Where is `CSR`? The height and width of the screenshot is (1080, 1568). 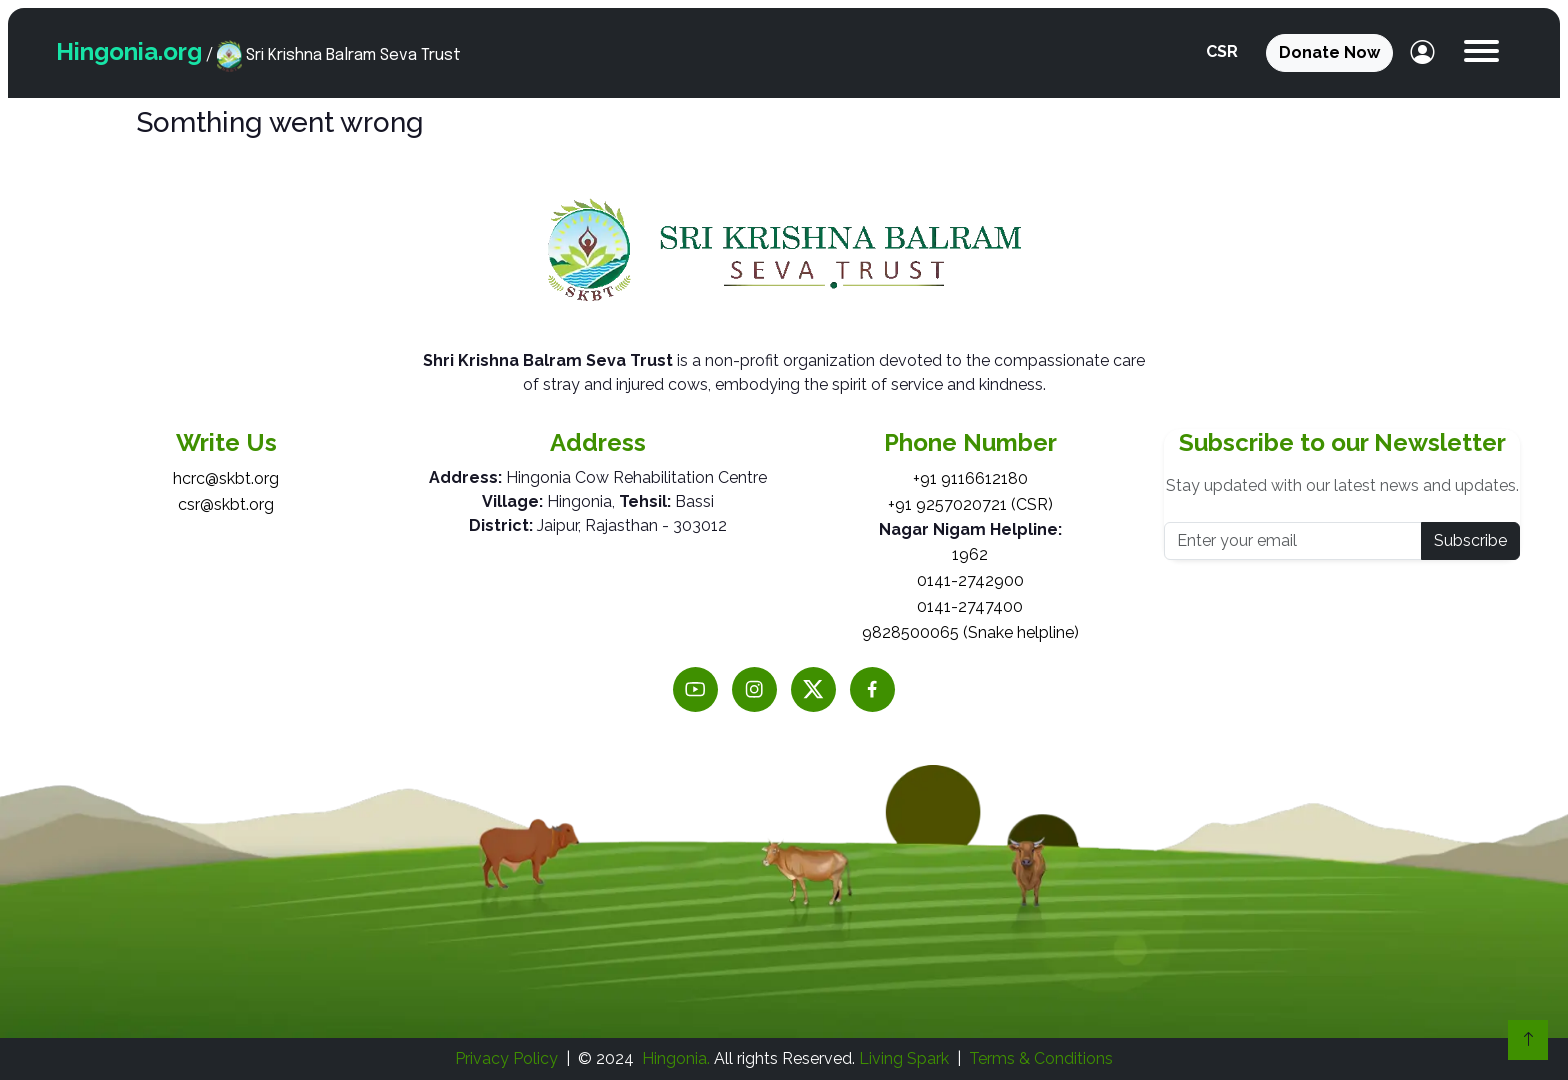 CSR is located at coordinates (1222, 51).